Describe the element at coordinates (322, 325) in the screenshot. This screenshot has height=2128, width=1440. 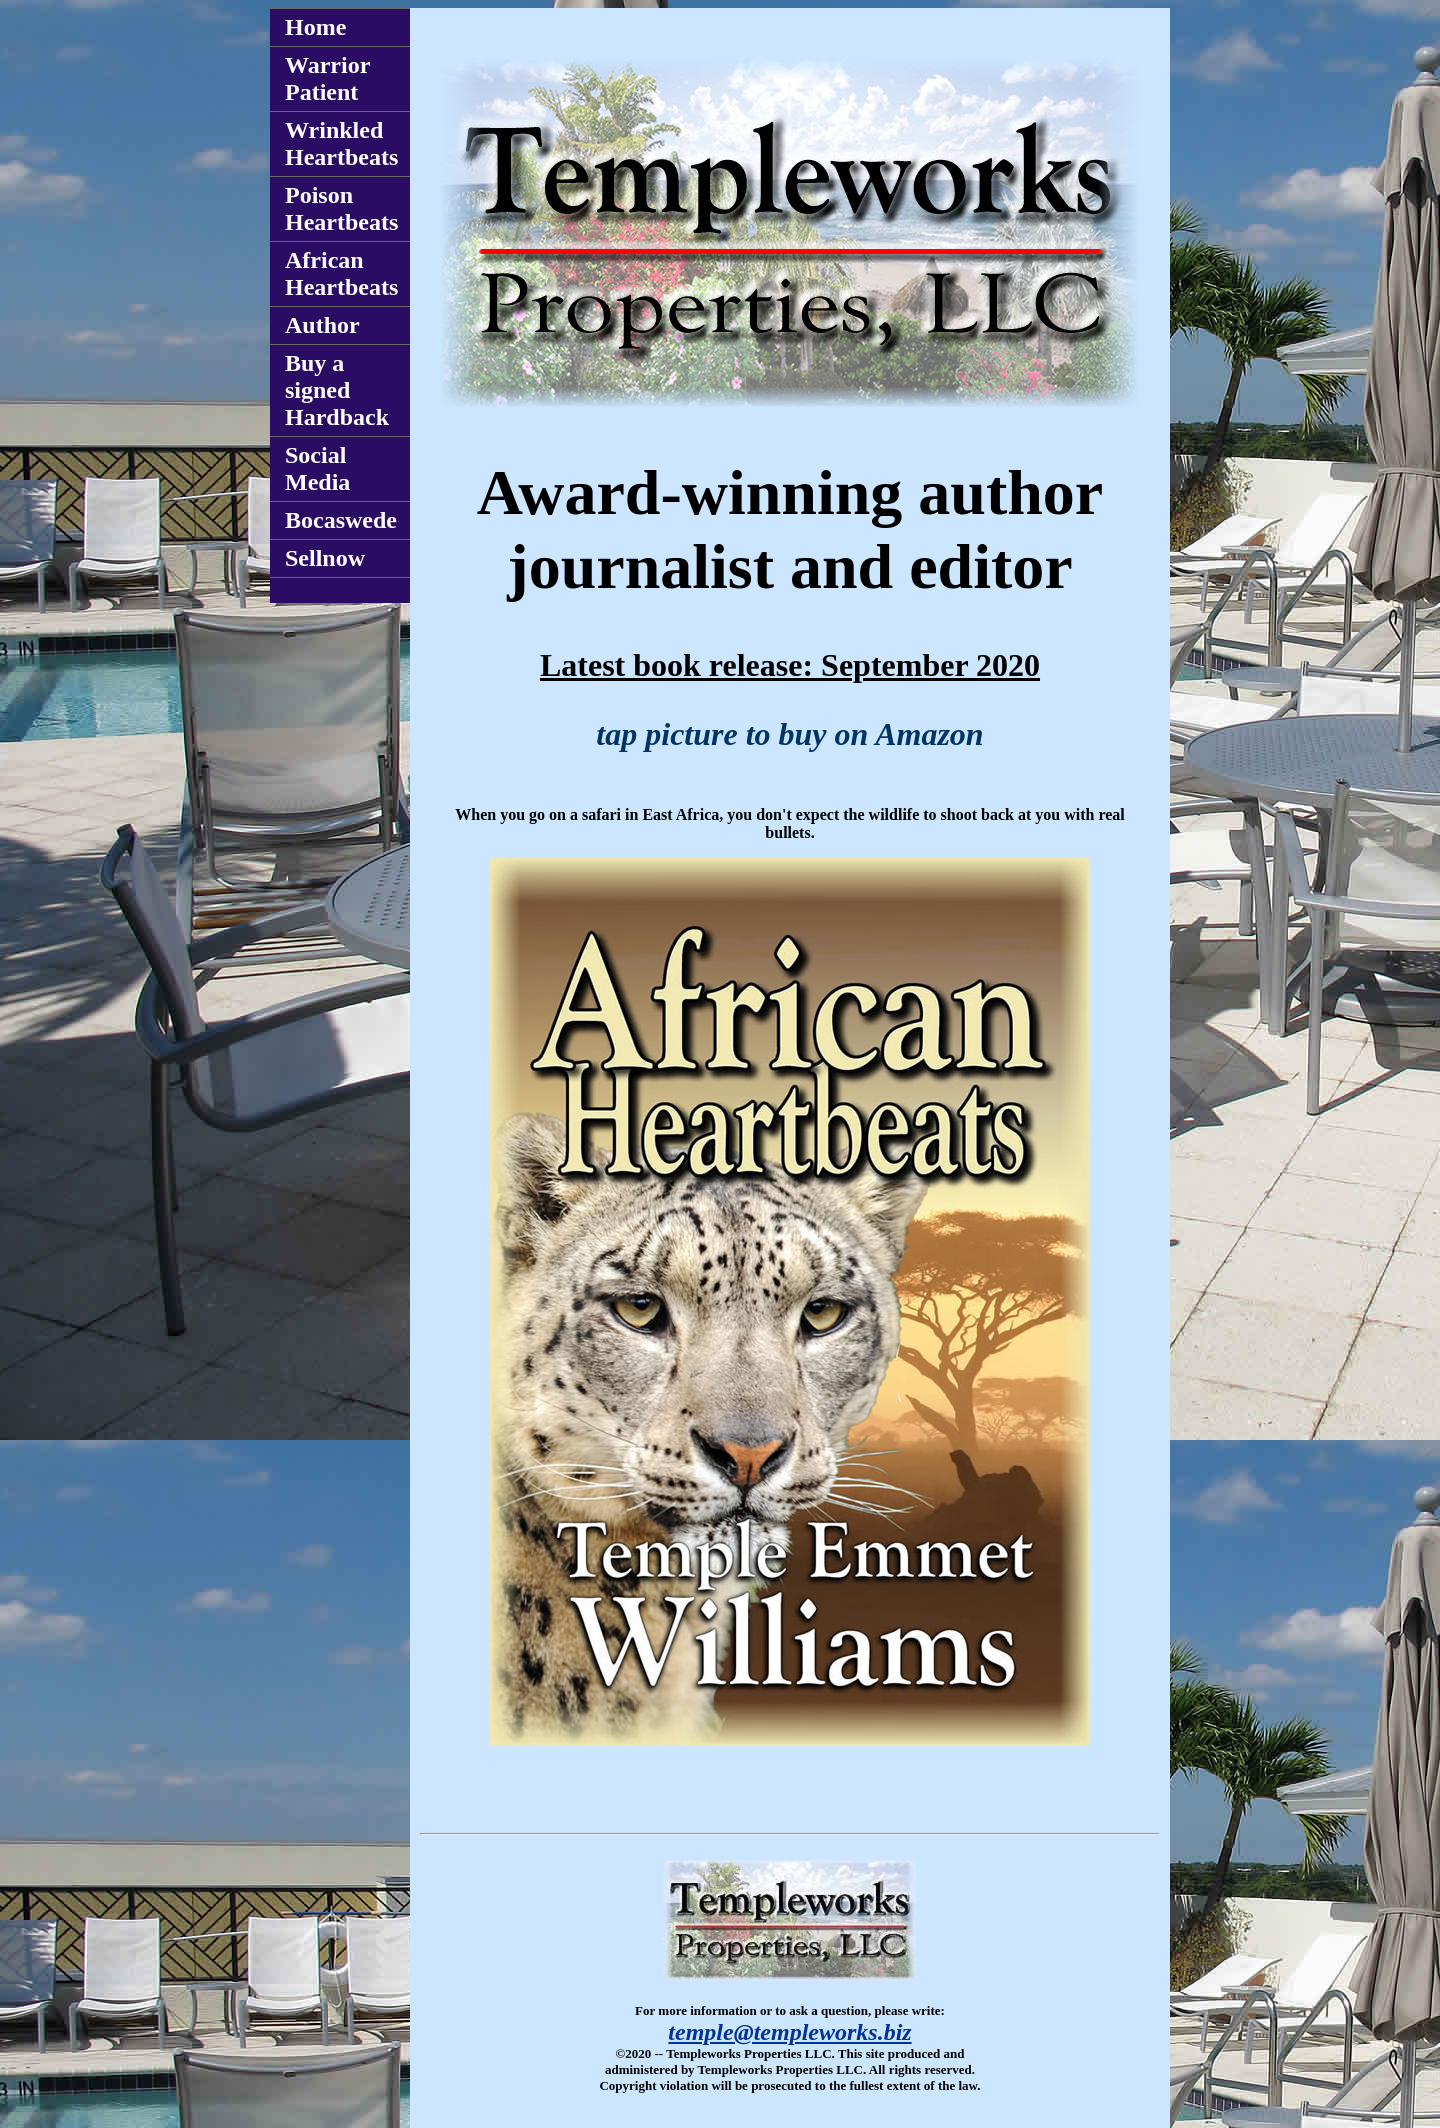
I see `Author` at that location.